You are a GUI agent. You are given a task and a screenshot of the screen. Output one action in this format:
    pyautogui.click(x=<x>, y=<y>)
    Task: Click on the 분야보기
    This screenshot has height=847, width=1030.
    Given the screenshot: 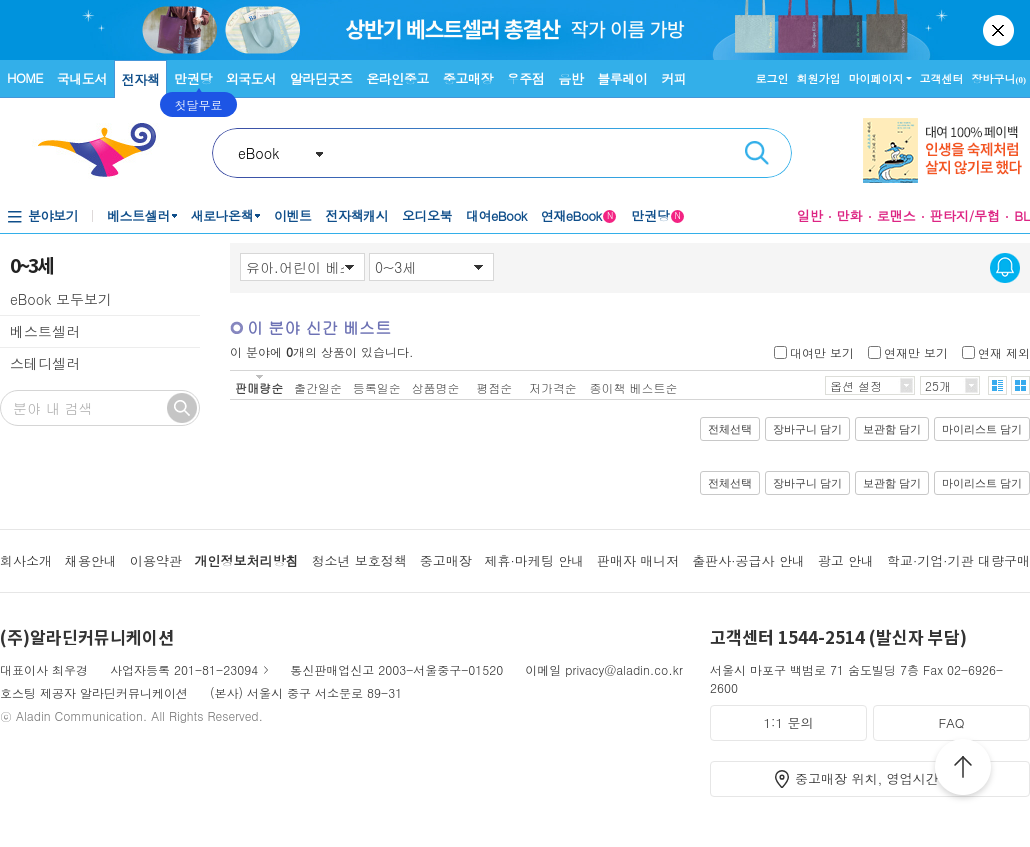 What is the action you would take?
    pyautogui.click(x=53, y=215)
    